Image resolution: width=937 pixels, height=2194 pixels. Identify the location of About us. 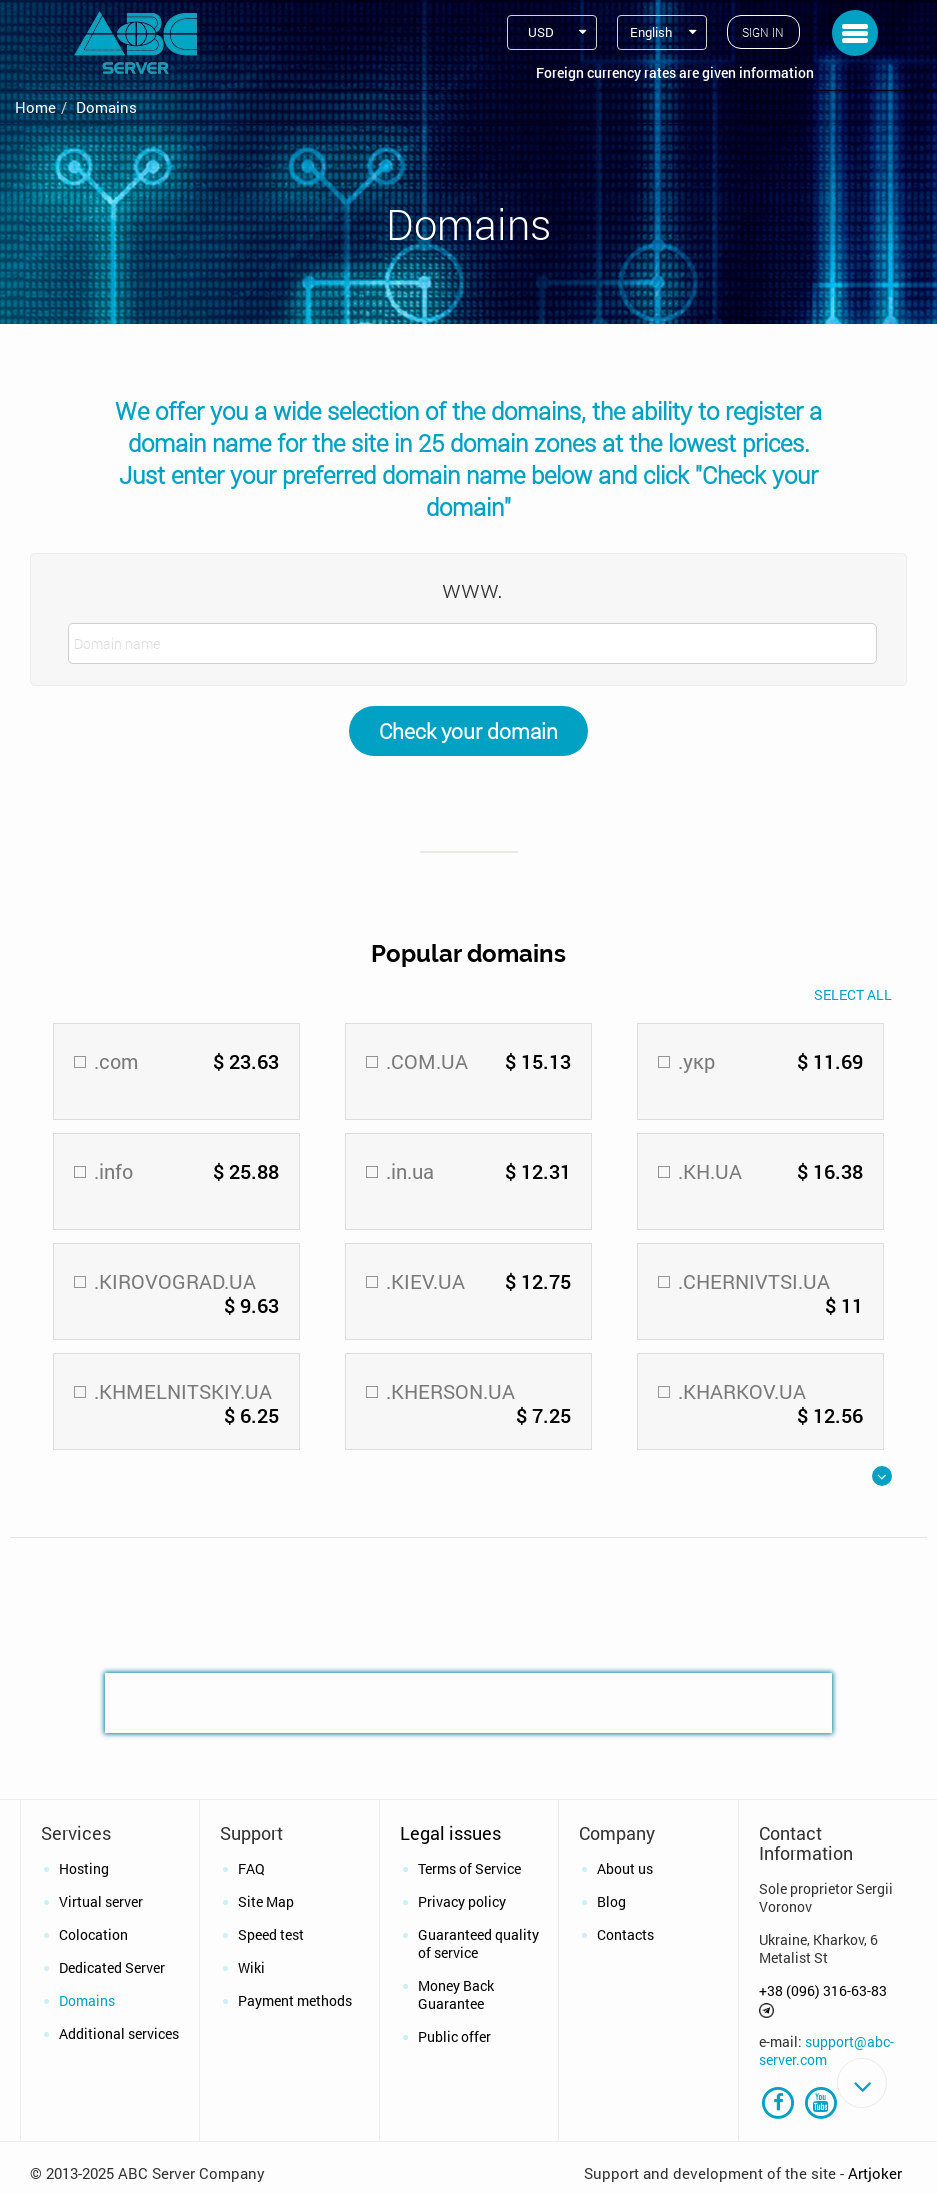
(625, 1868).